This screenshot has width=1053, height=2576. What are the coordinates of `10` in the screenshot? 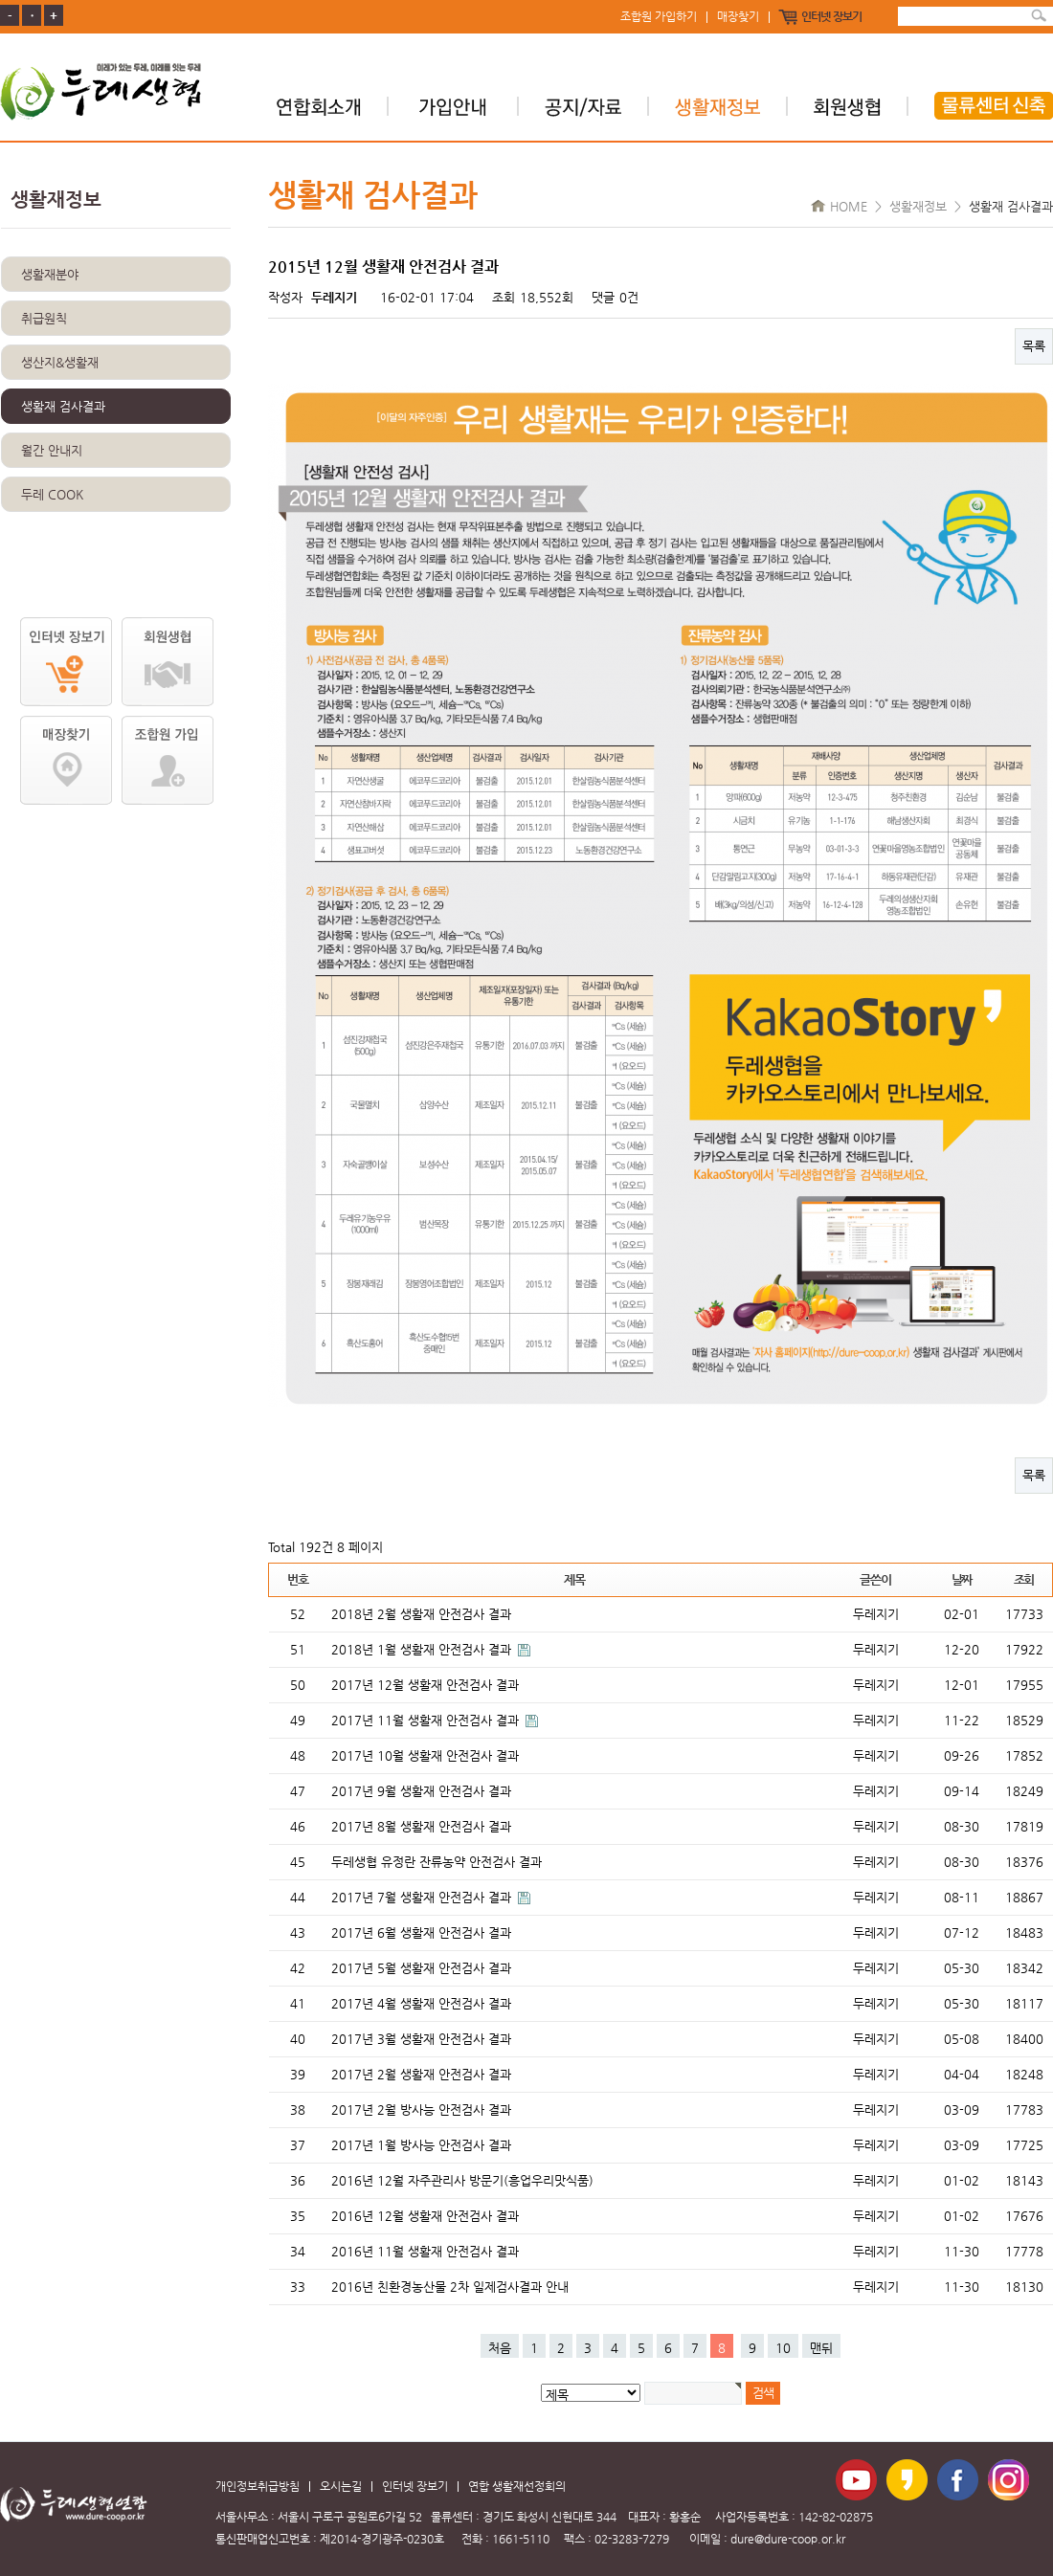 It's located at (783, 2348).